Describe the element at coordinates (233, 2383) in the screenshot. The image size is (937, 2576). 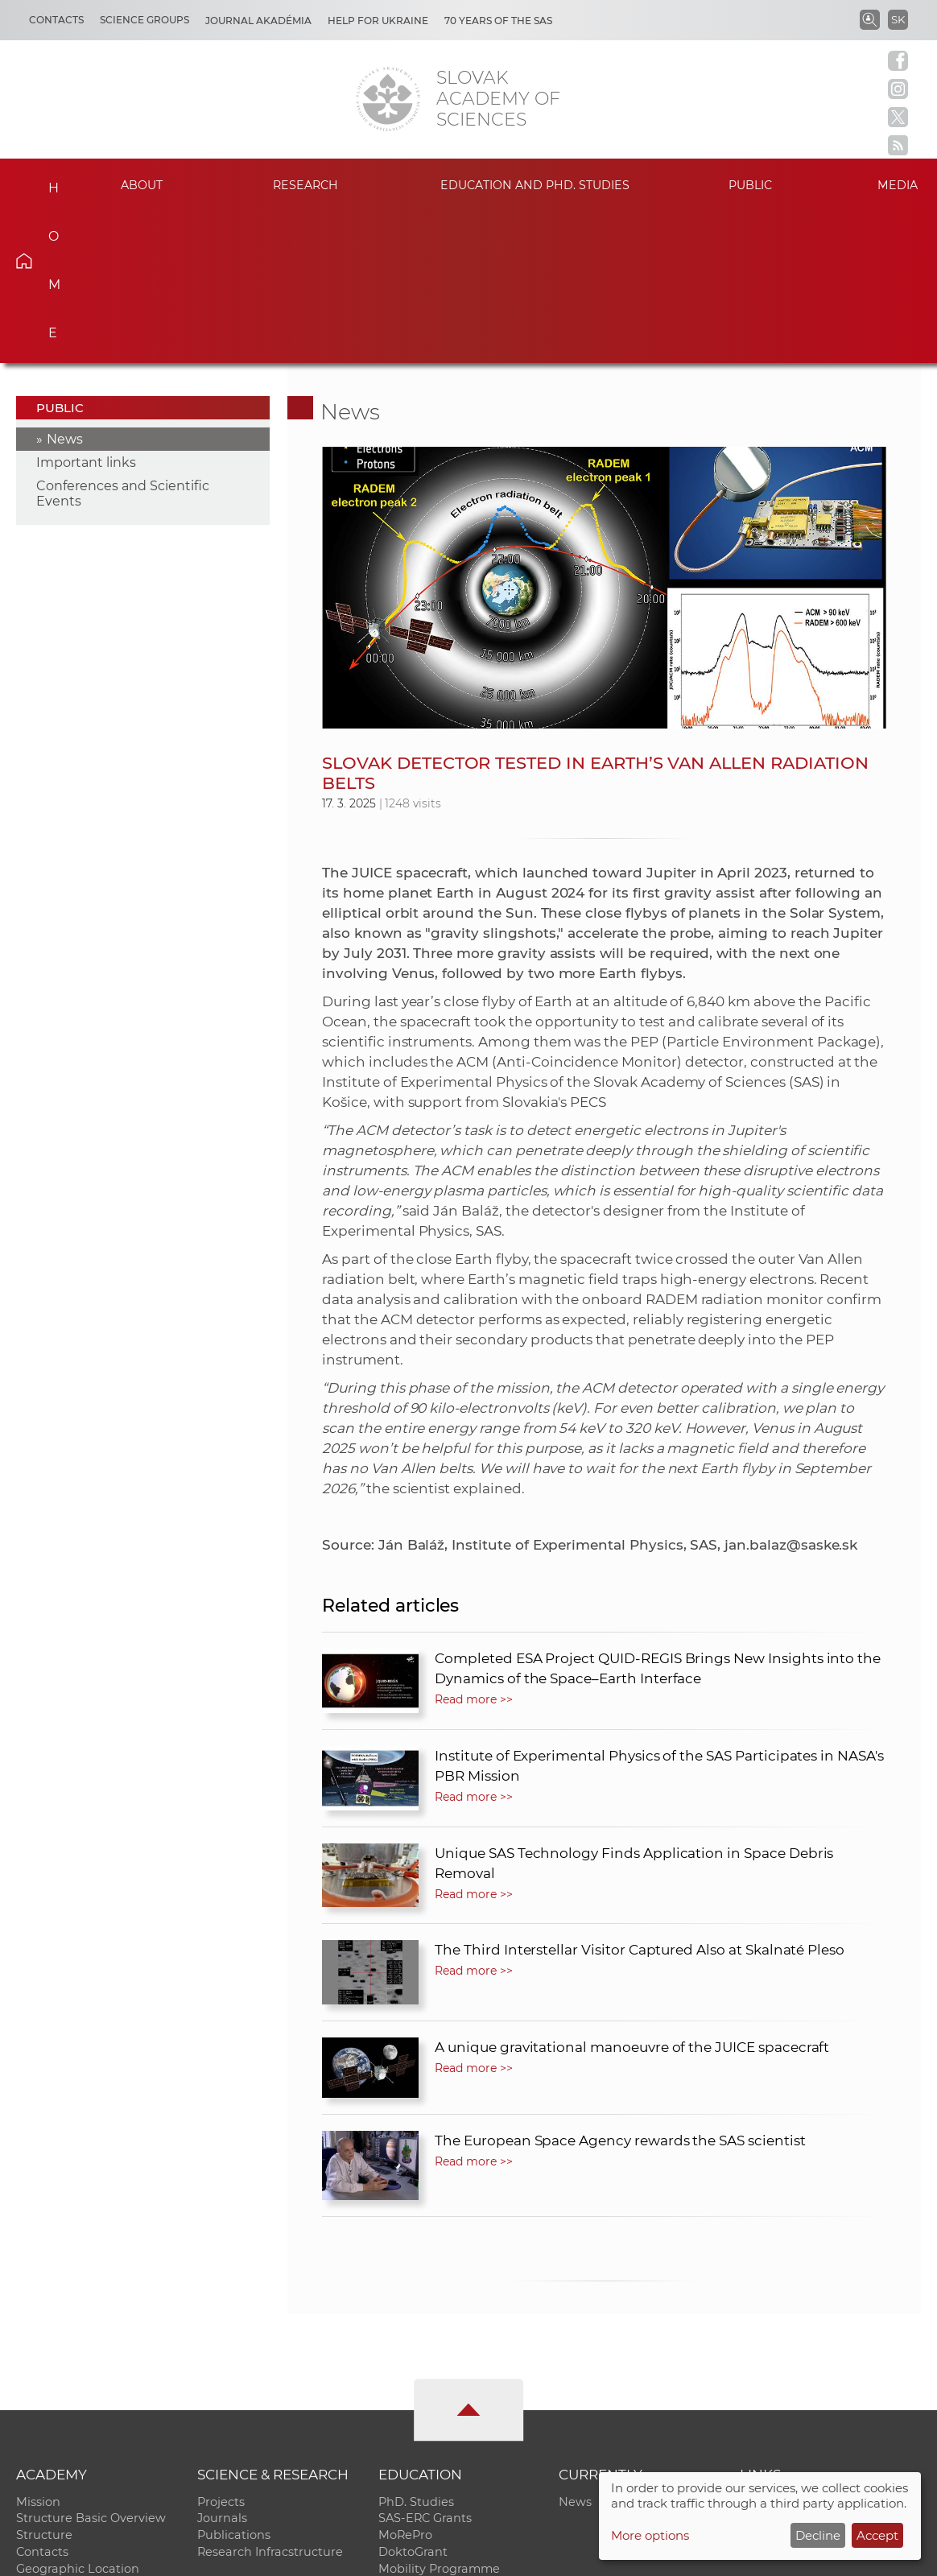
I see `Publications` at that location.